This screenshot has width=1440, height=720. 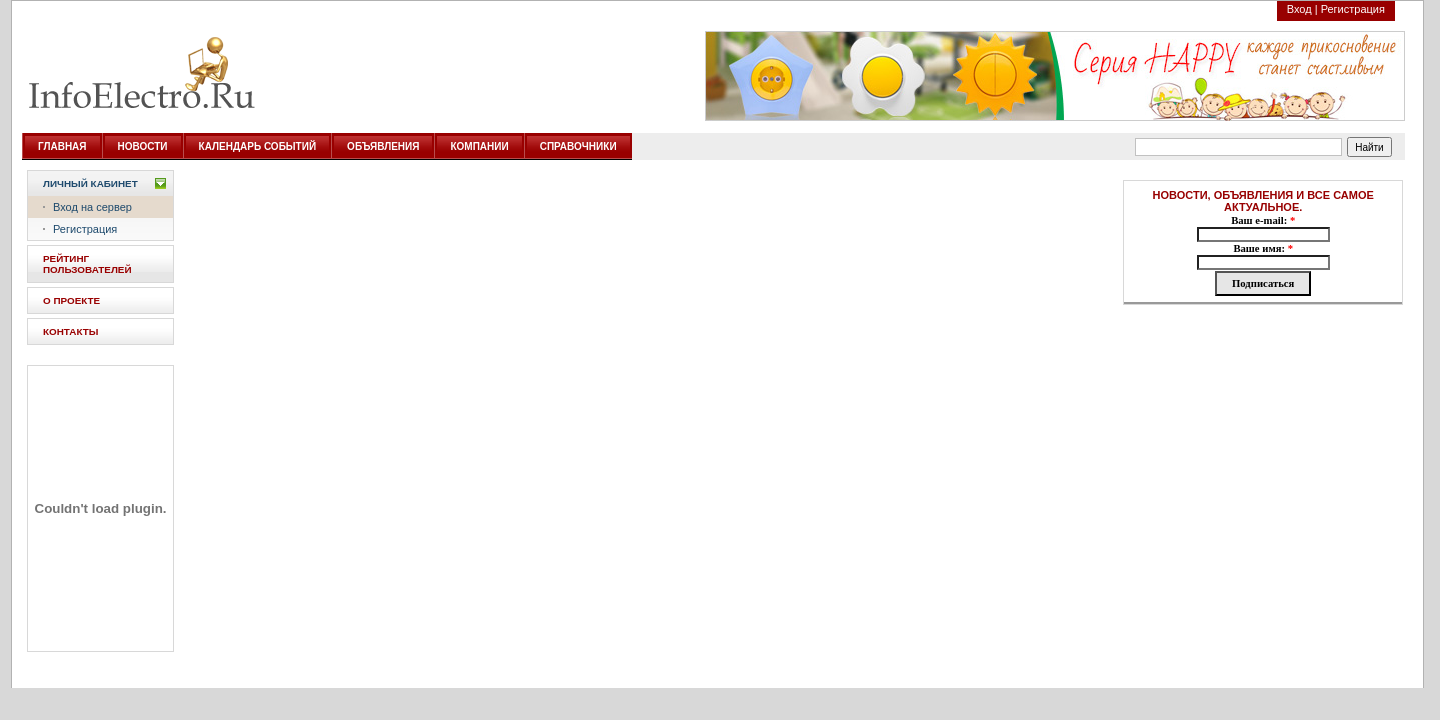 What do you see at coordinates (92, 207) in the screenshot?
I see `Вход на сервер` at bounding box center [92, 207].